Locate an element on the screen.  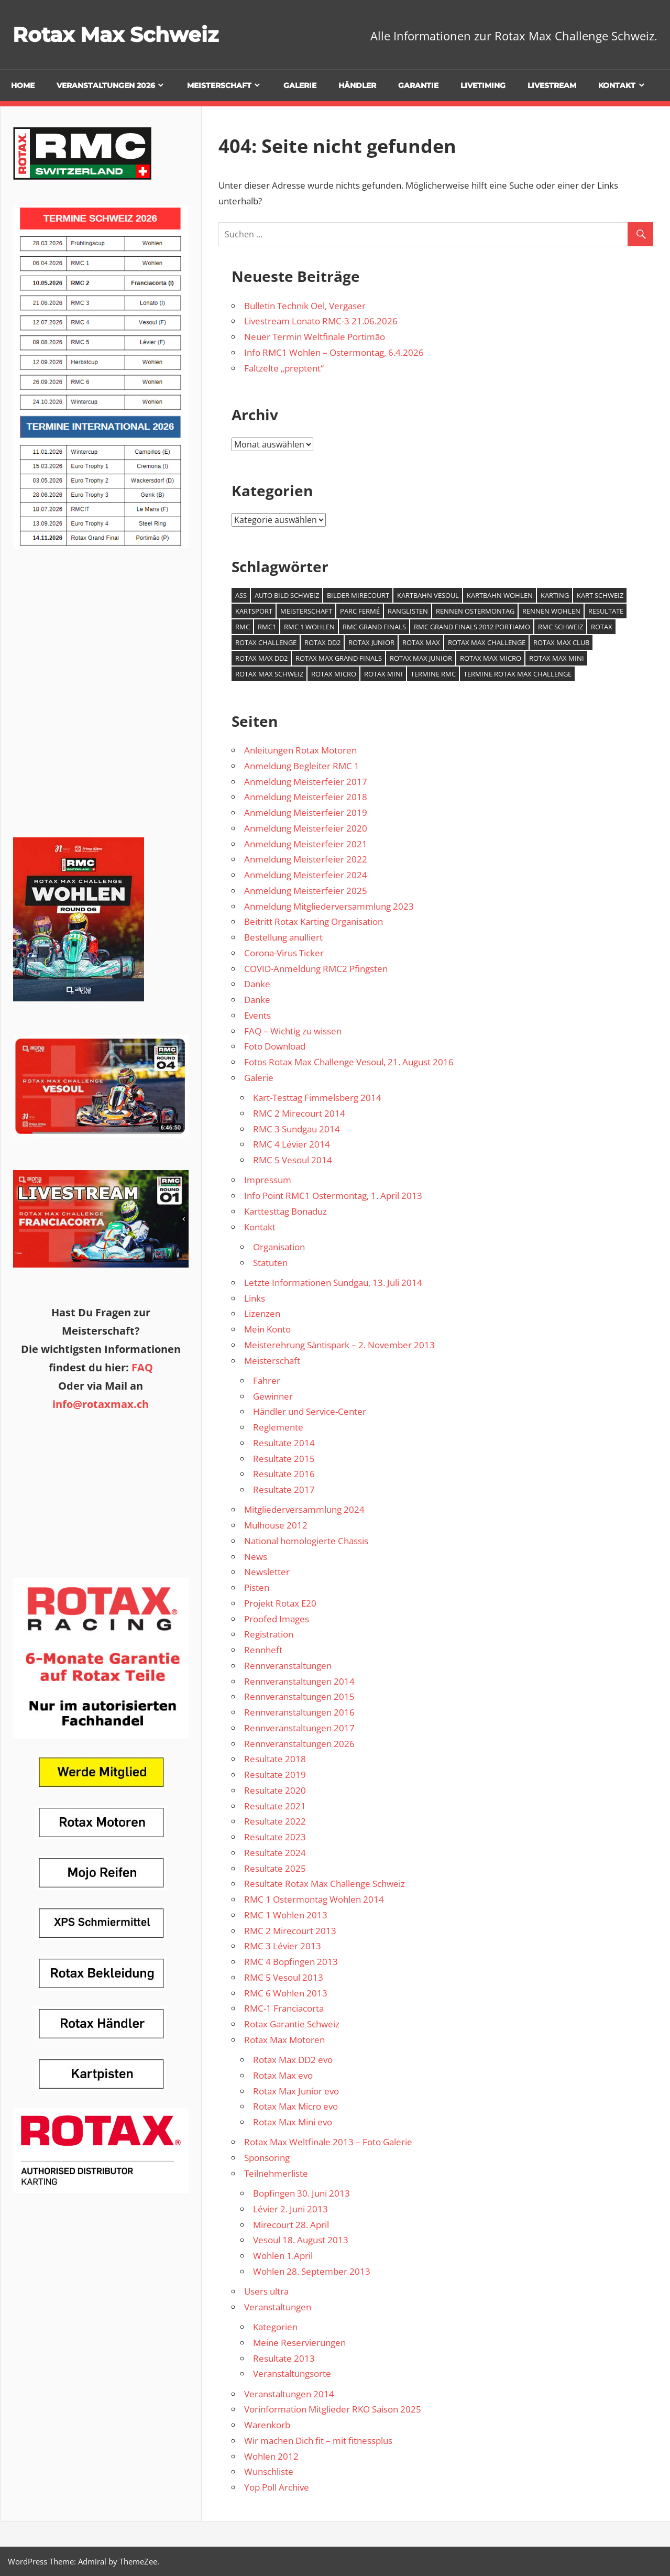
Parc Fermé [Parc Fermé (1 Eintrag)] is located at coordinates (360, 611).